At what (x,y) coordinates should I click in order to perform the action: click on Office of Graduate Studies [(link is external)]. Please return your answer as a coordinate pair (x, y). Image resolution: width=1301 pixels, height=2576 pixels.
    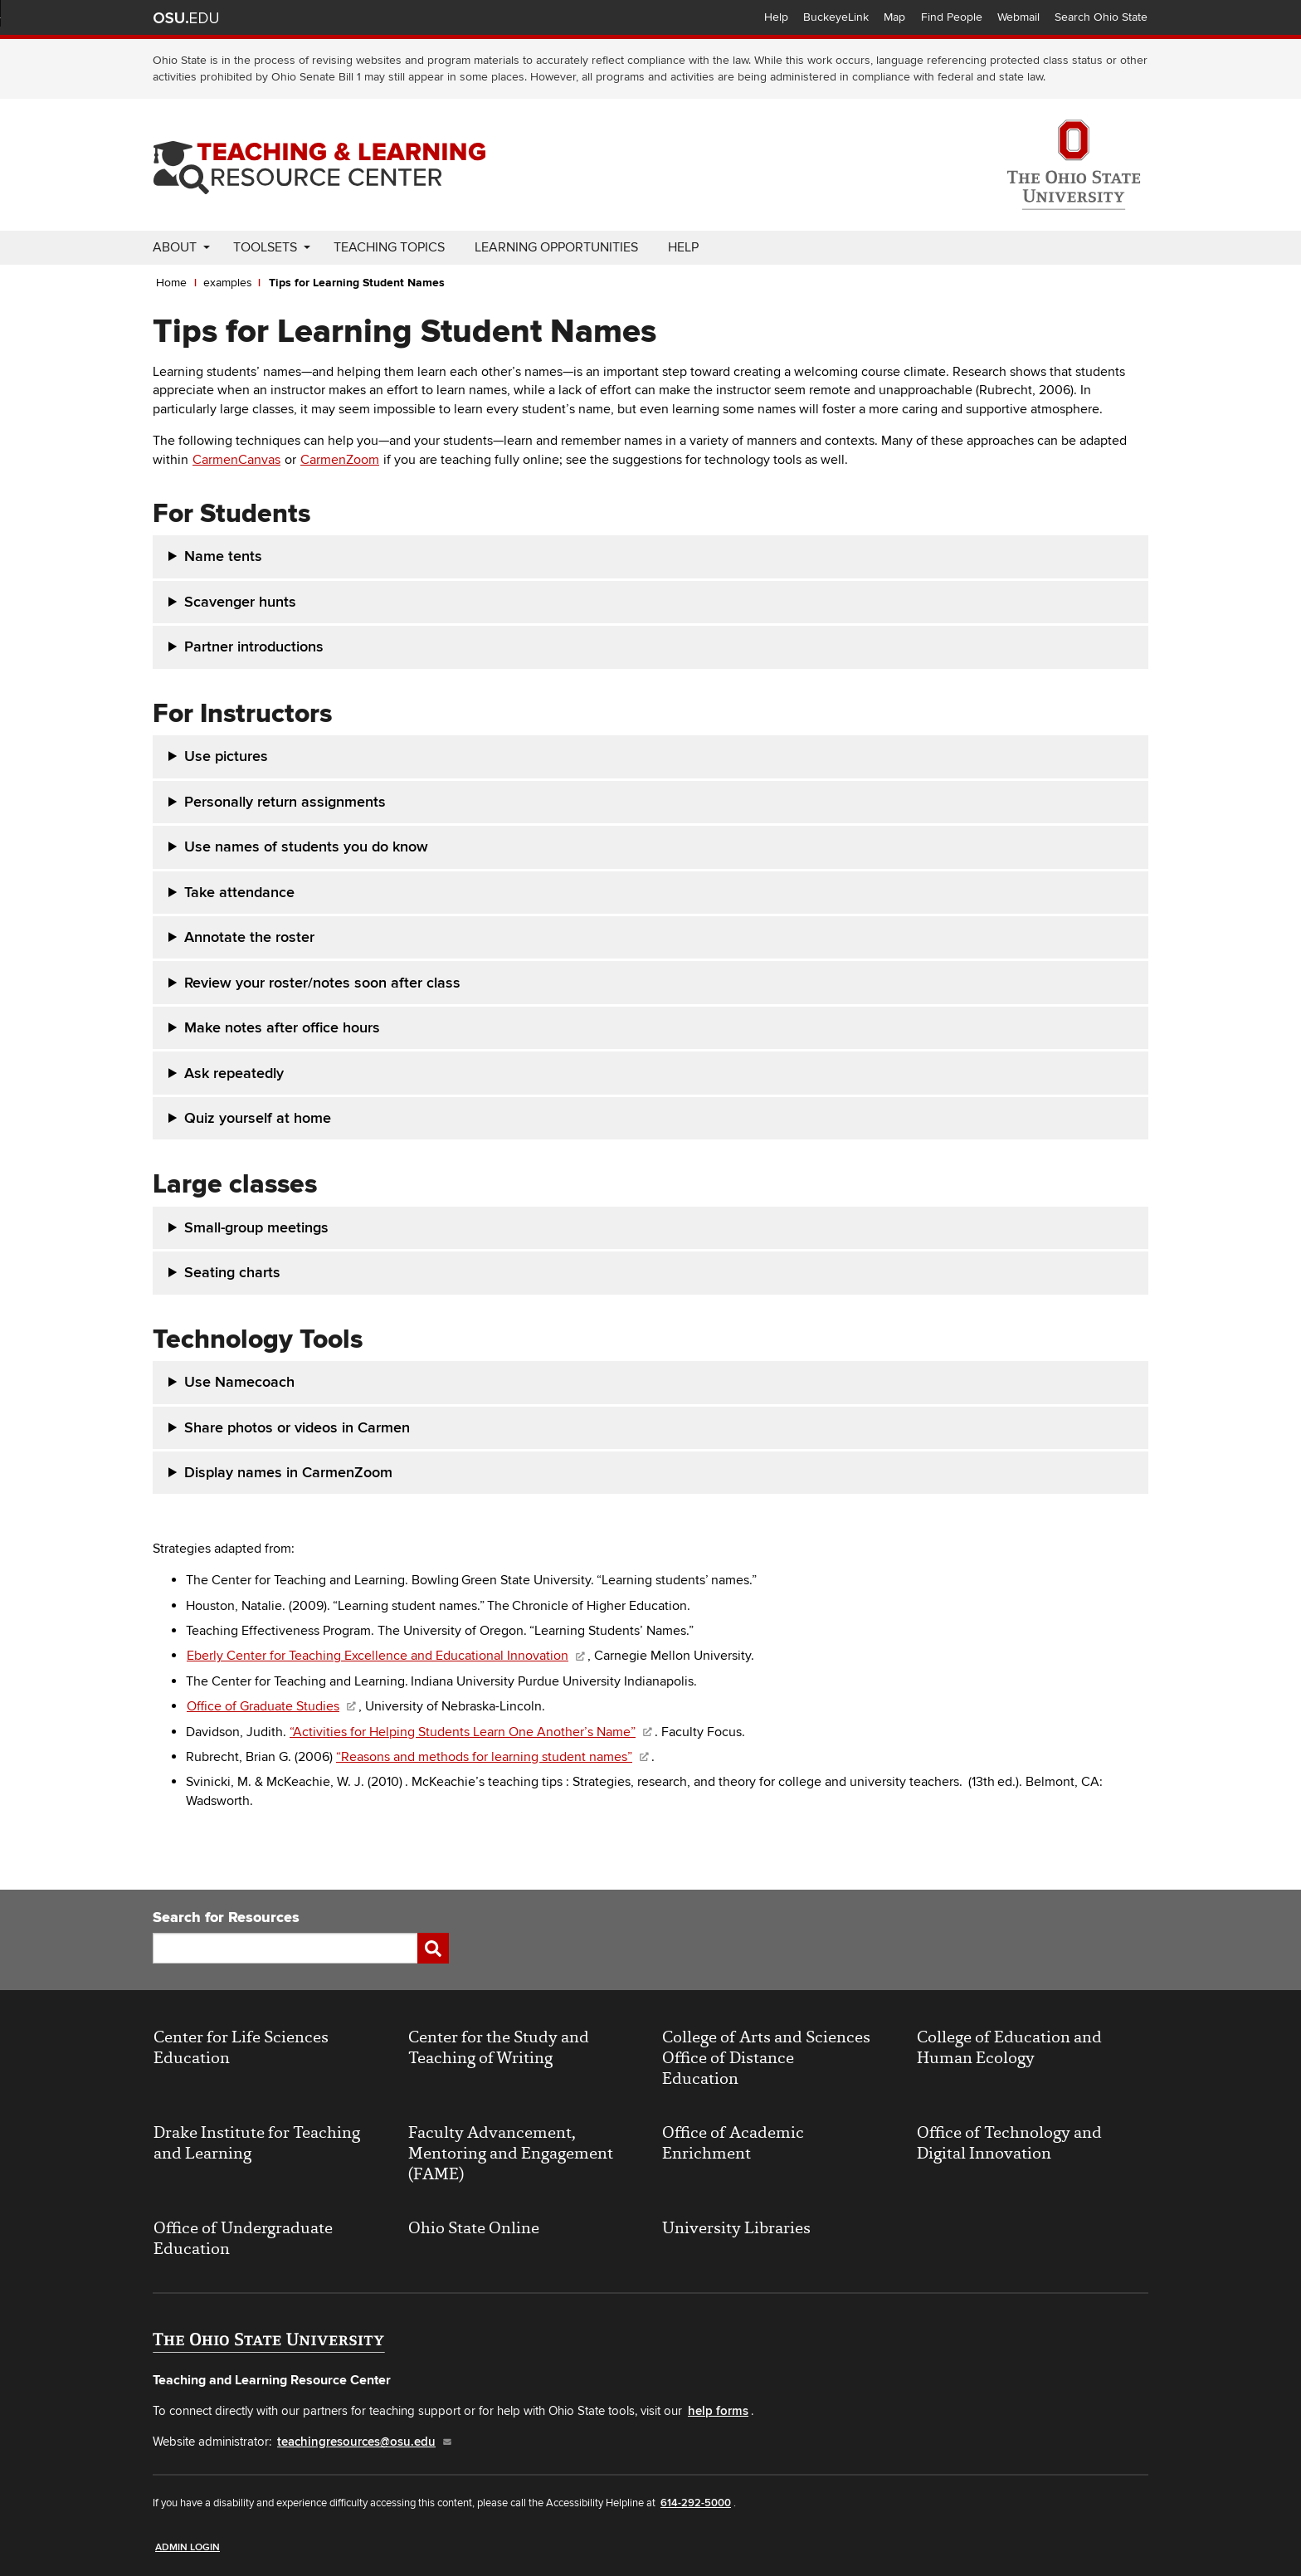
    Looking at the image, I should click on (272, 1706).